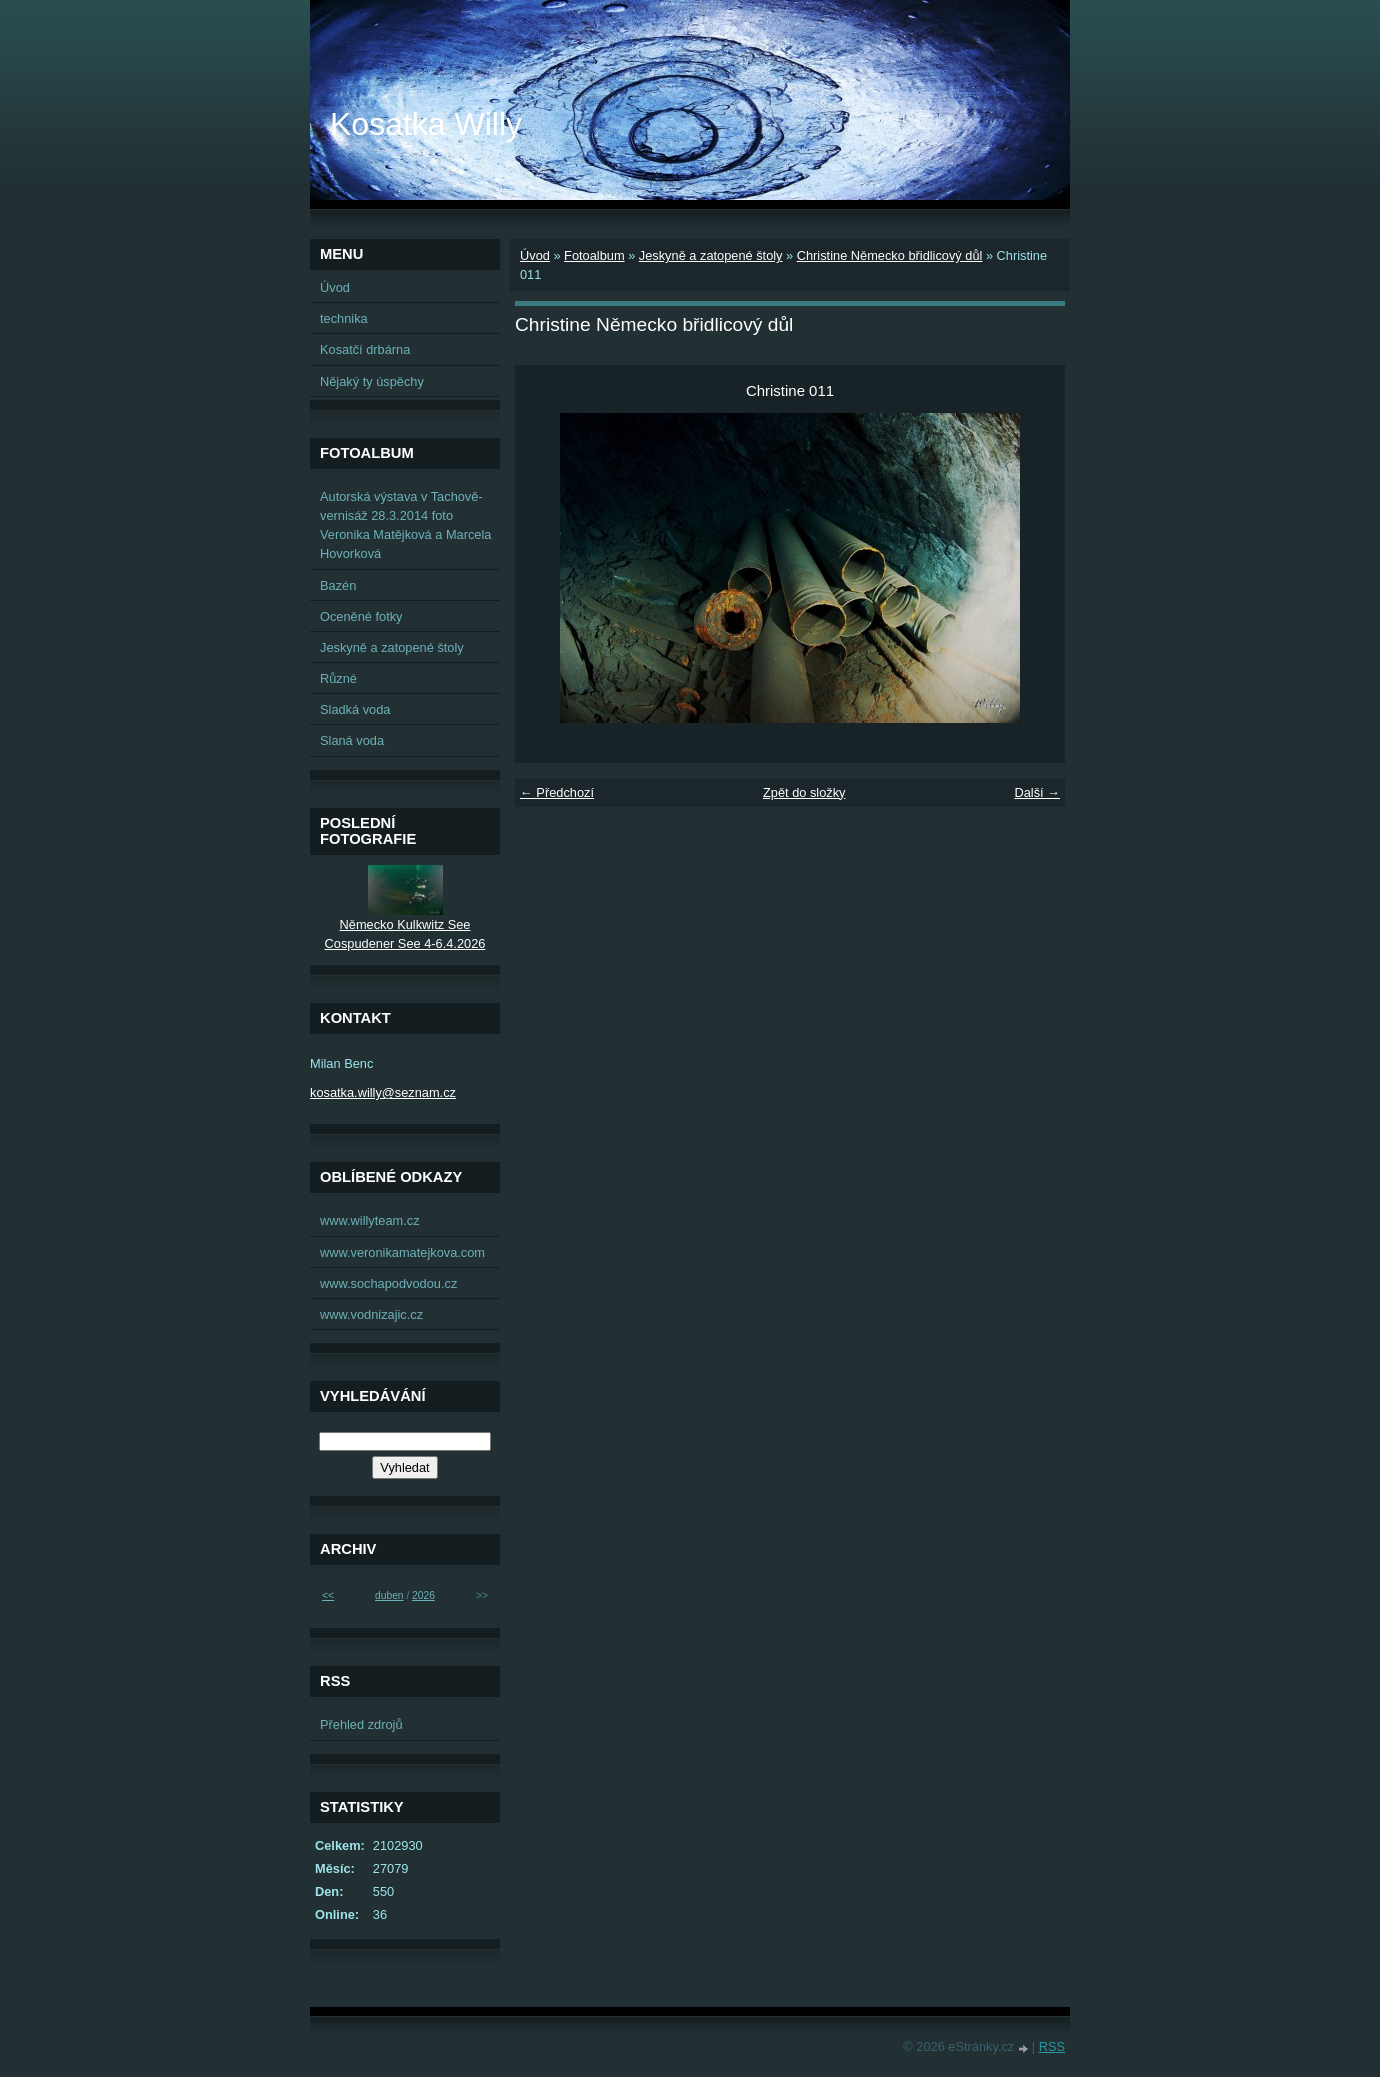 This screenshot has height=2077, width=1380. Describe the element at coordinates (355, 709) in the screenshot. I see `Sladká voda` at that location.